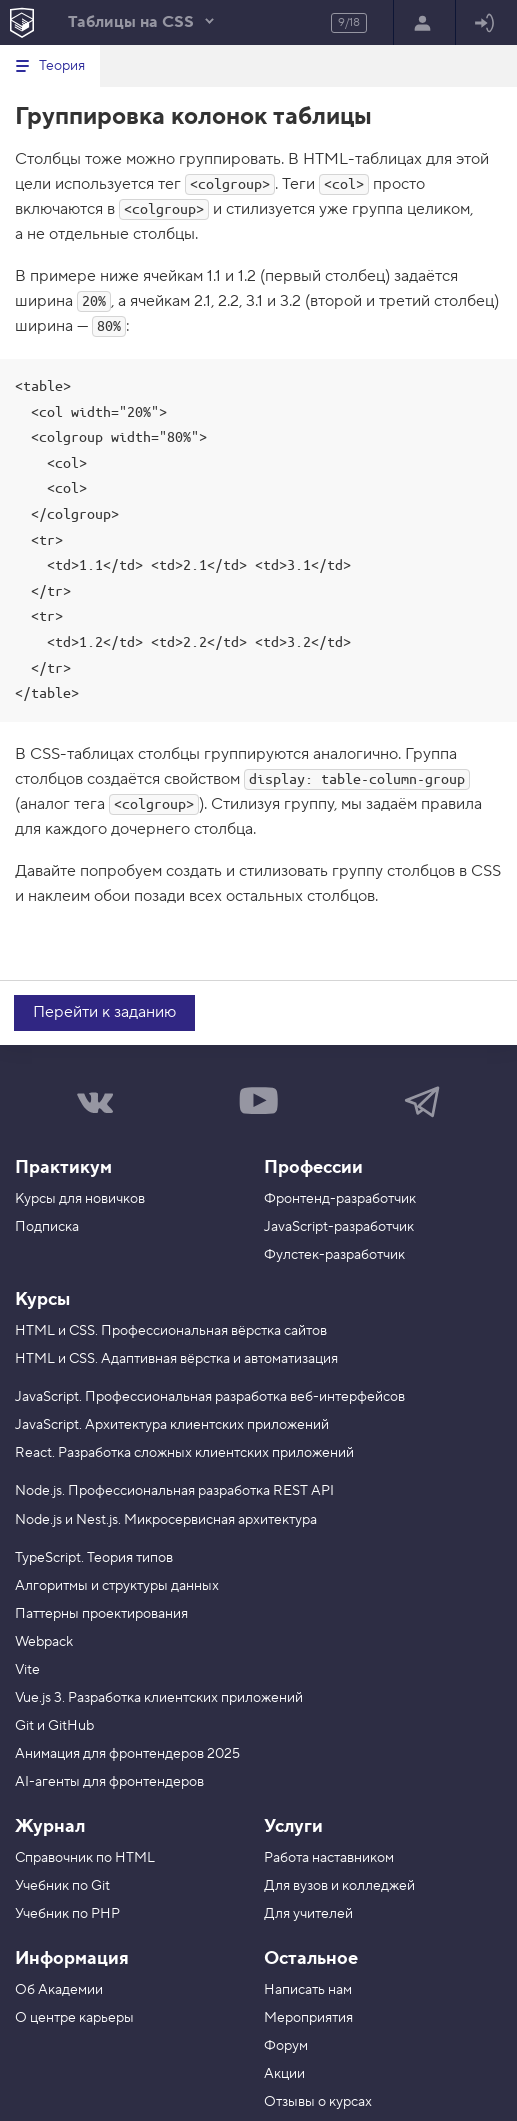 The image size is (517, 2121). I want to click on Форум, so click(286, 2046).